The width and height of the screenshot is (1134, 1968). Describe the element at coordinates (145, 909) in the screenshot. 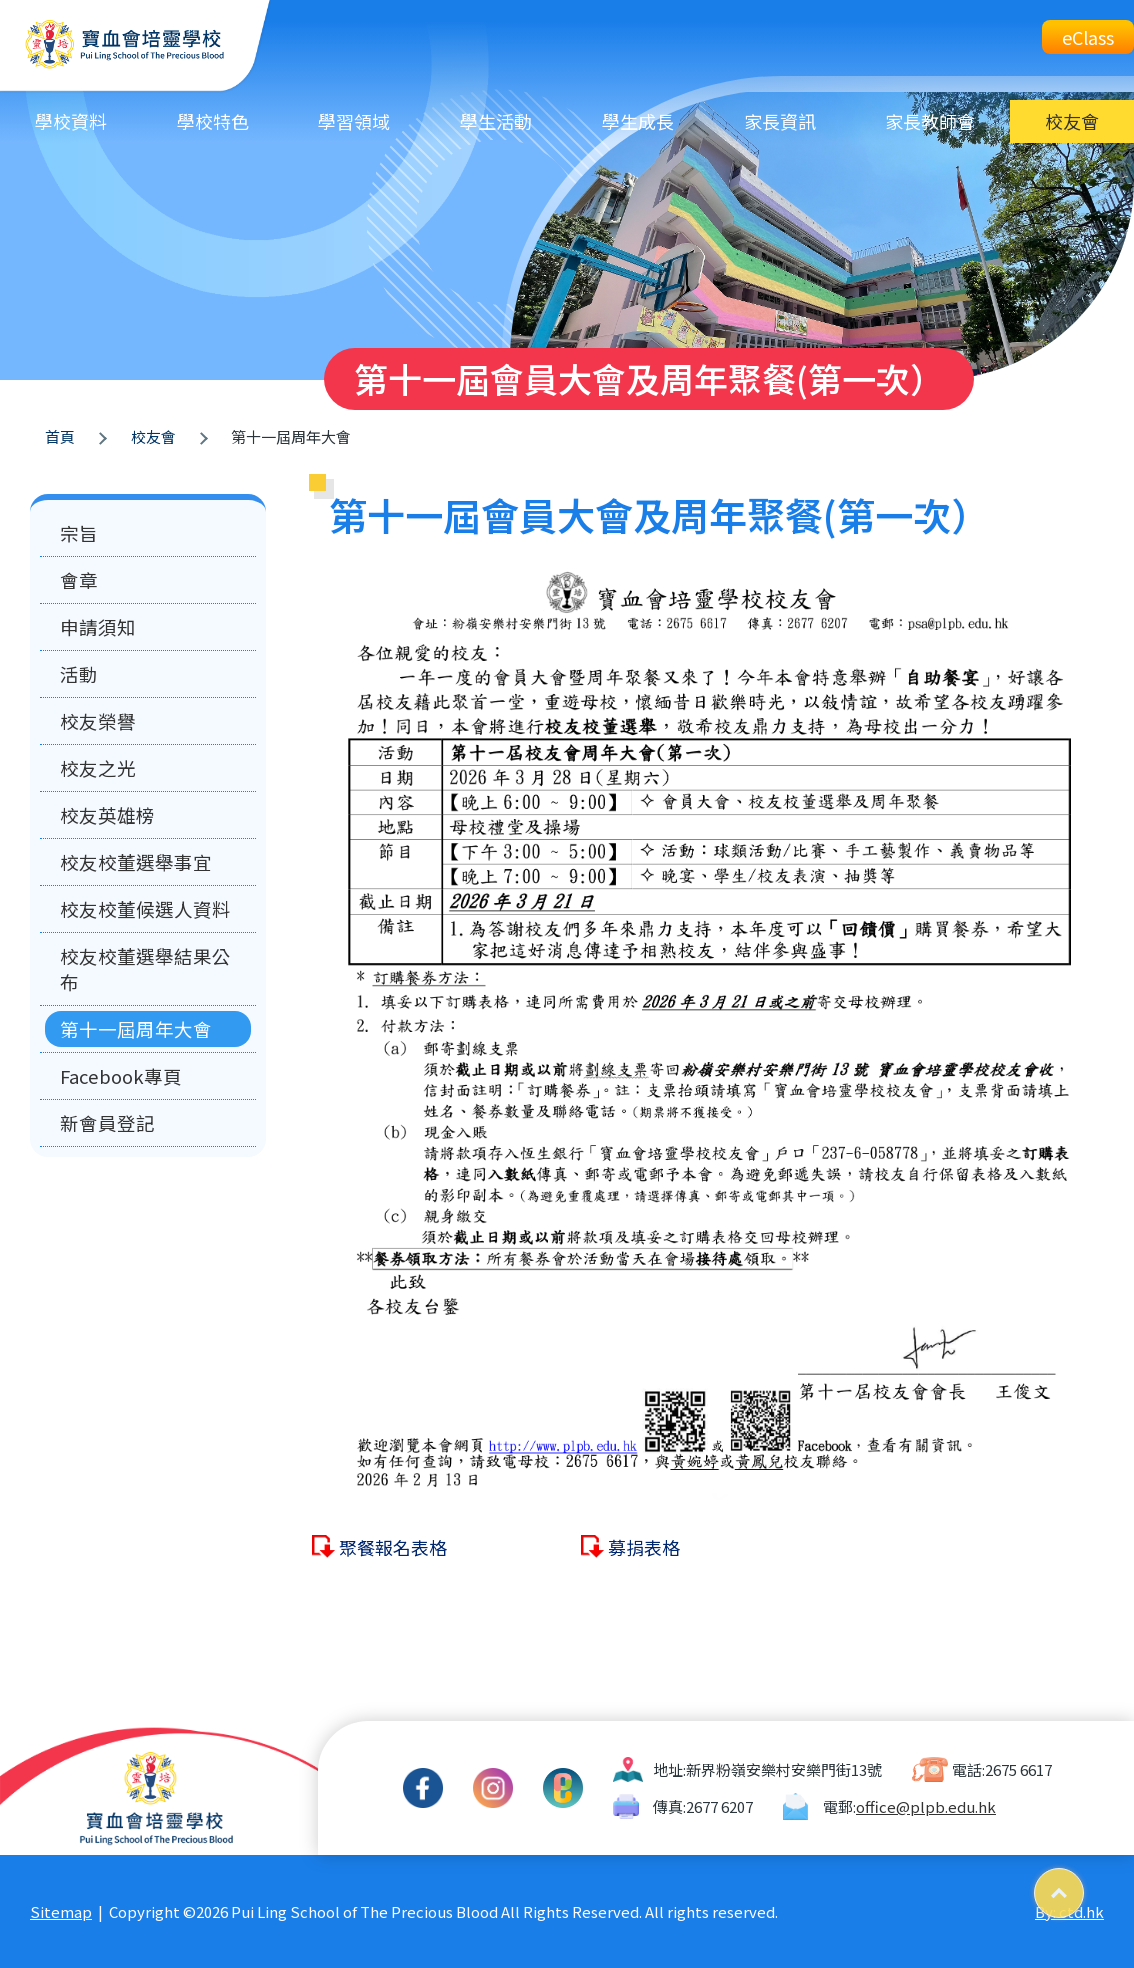

I see `校友校董候選人資料` at that location.